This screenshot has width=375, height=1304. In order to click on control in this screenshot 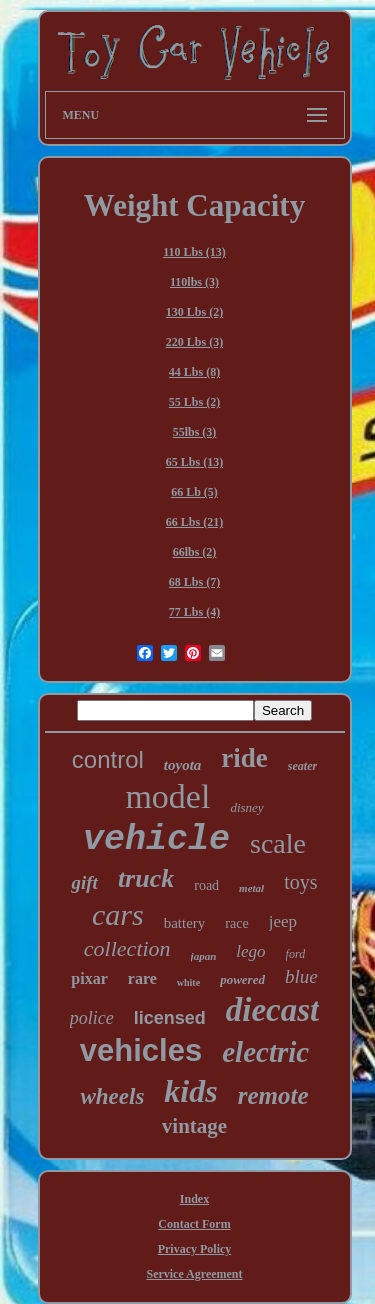, I will do `click(108, 759)`.